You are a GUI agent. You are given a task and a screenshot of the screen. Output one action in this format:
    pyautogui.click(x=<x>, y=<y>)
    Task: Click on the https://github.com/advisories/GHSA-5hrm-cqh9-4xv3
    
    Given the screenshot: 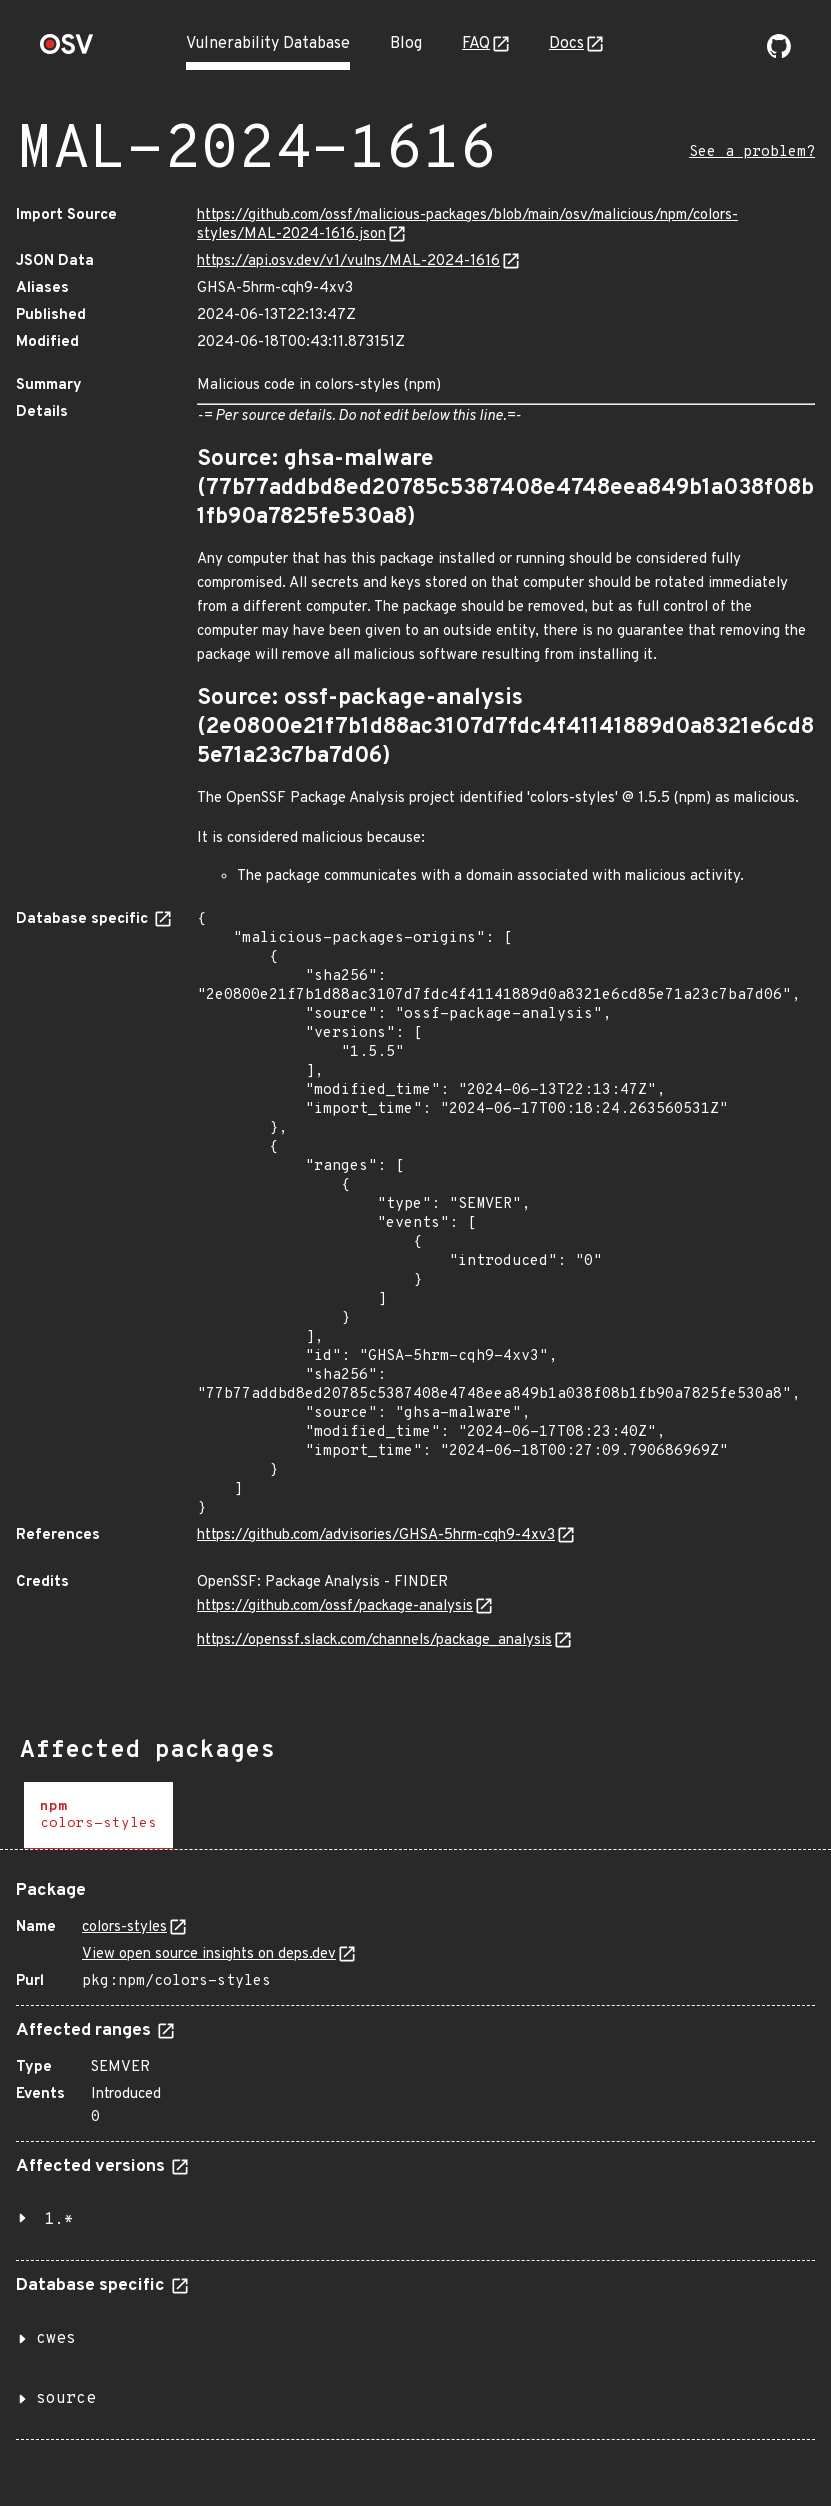 What is the action you would take?
    pyautogui.click(x=376, y=1535)
    